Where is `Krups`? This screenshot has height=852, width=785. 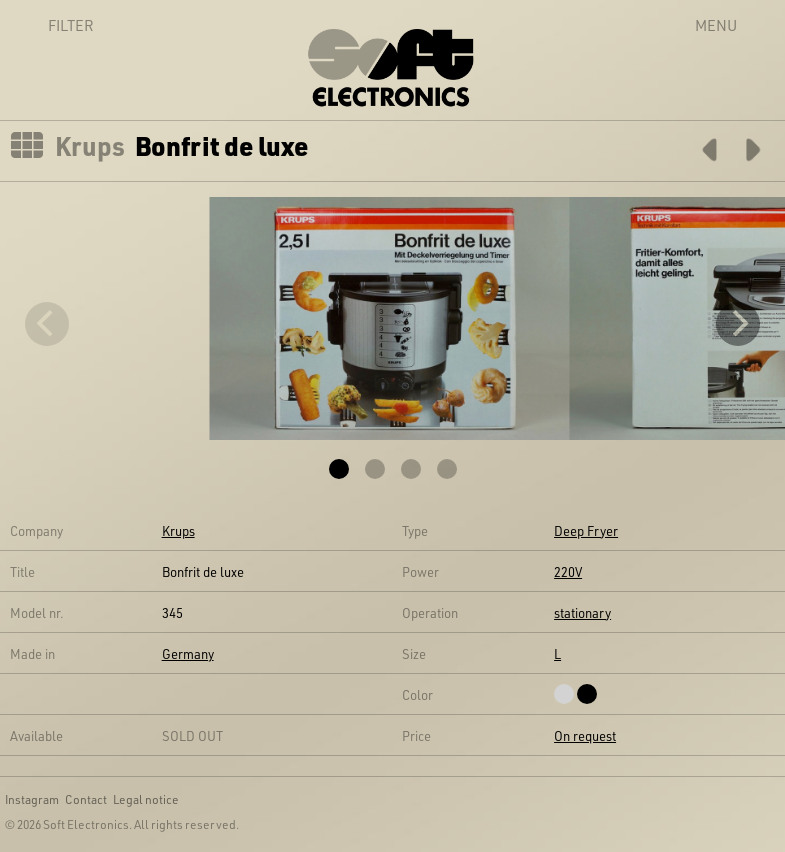
Krups is located at coordinates (90, 146).